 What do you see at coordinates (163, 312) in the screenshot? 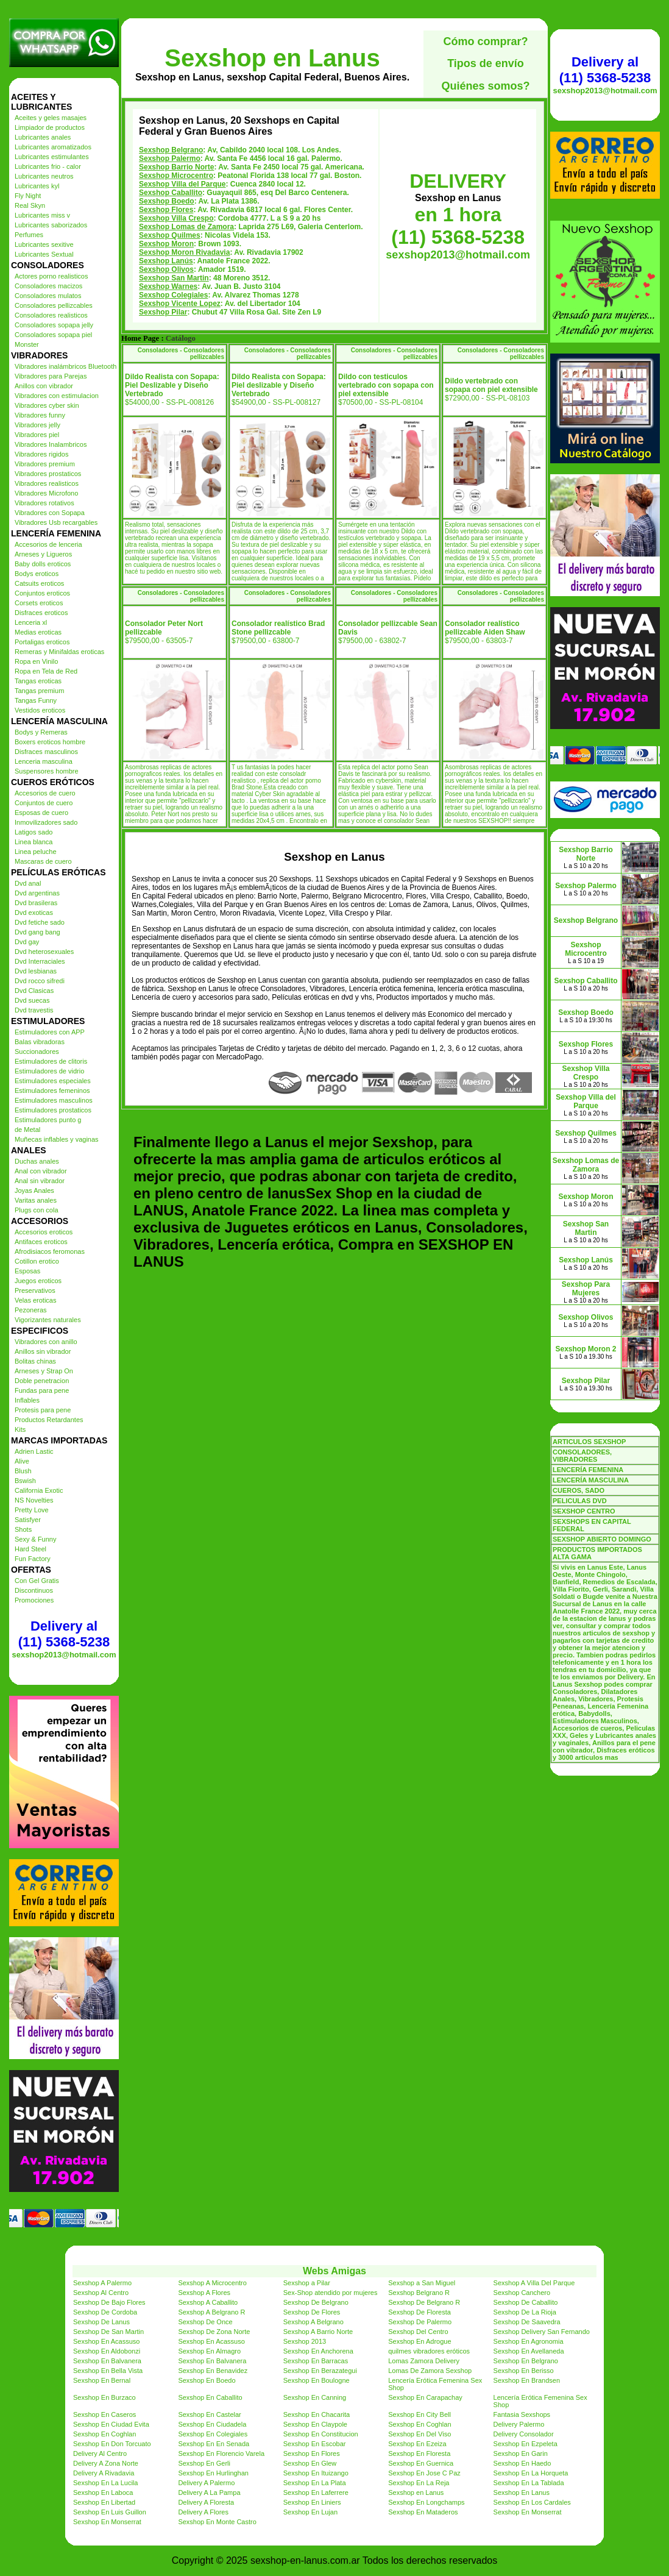
I see `Sexshop Pilar` at bounding box center [163, 312].